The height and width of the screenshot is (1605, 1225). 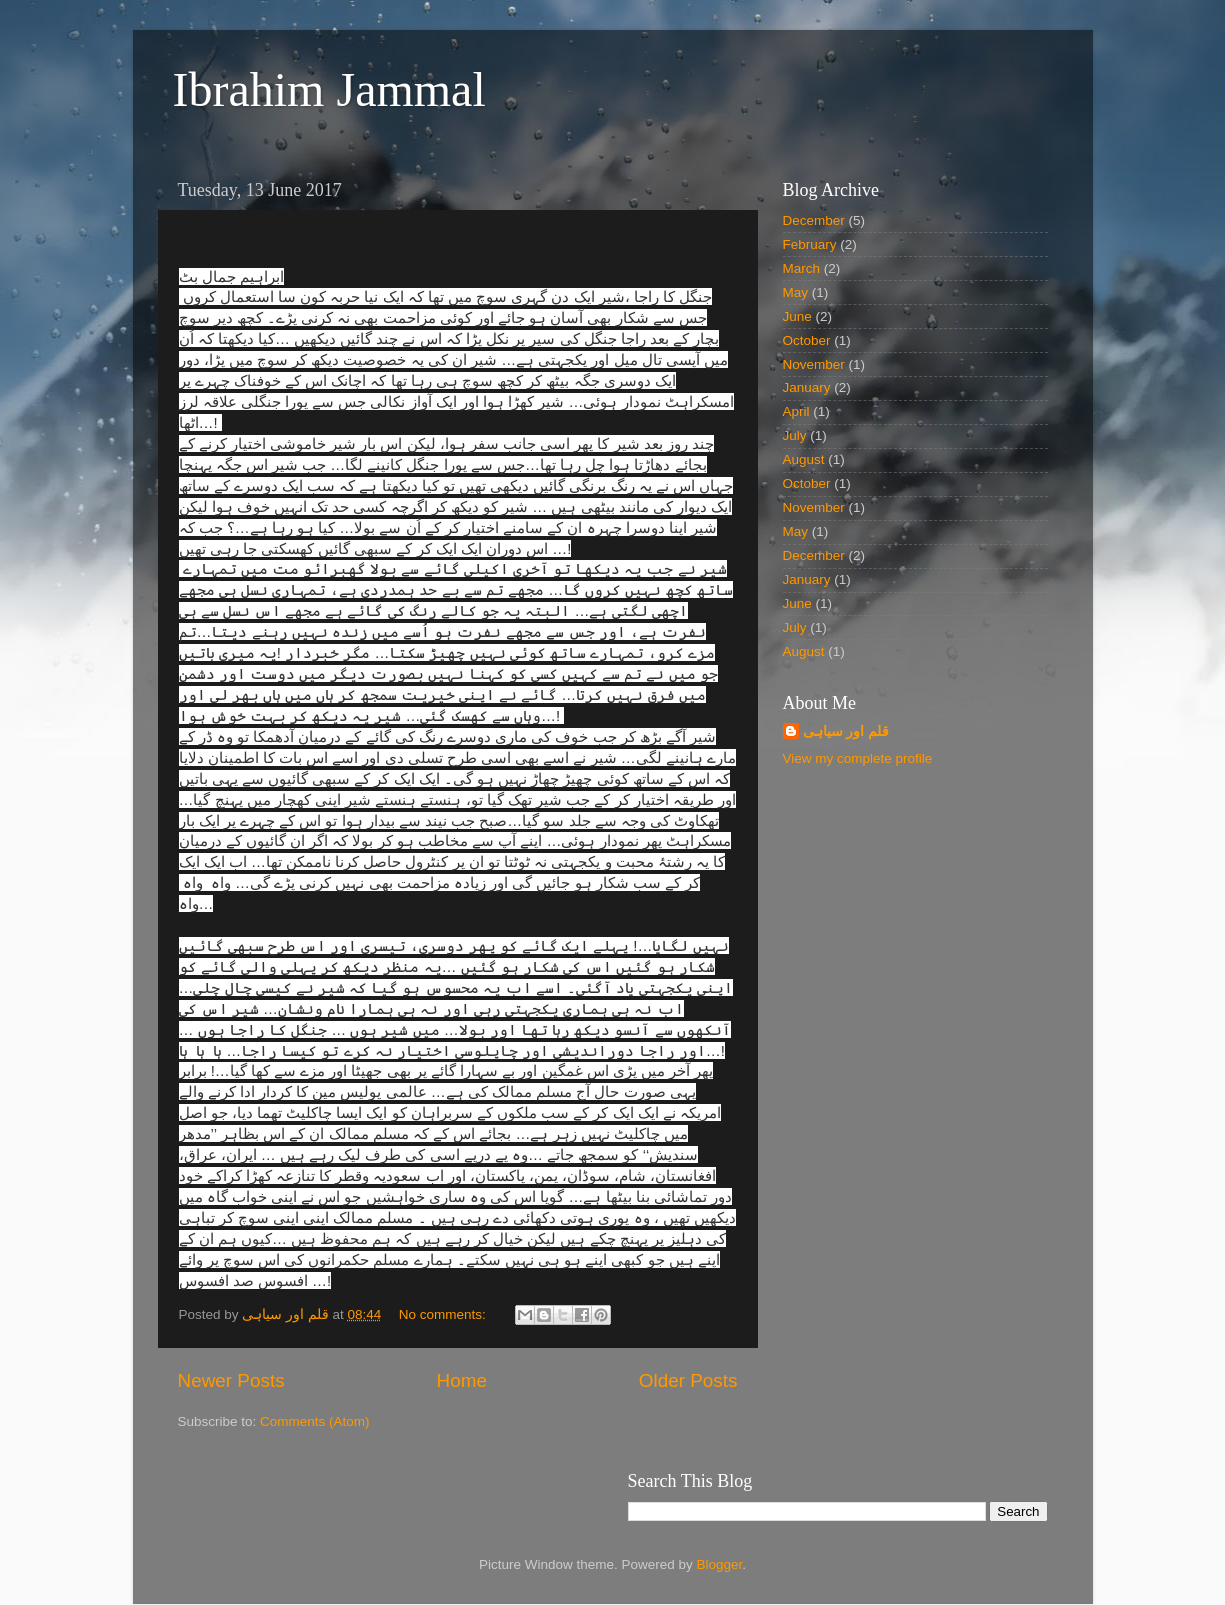 What do you see at coordinates (807, 387) in the screenshot?
I see `January` at bounding box center [807, 387].